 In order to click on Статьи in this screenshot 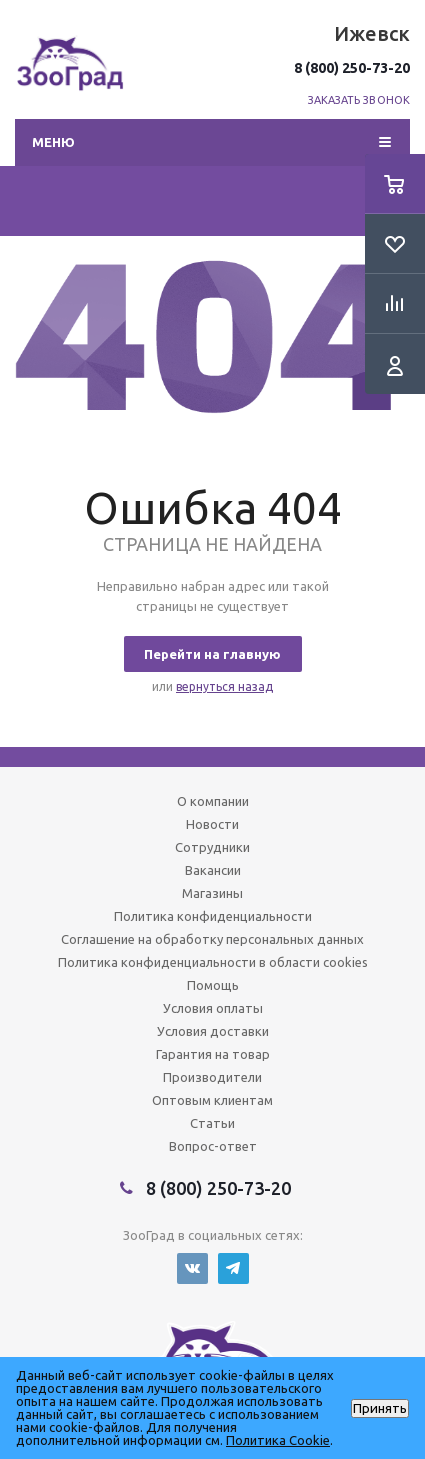, I will do `click(212, 1123)`.